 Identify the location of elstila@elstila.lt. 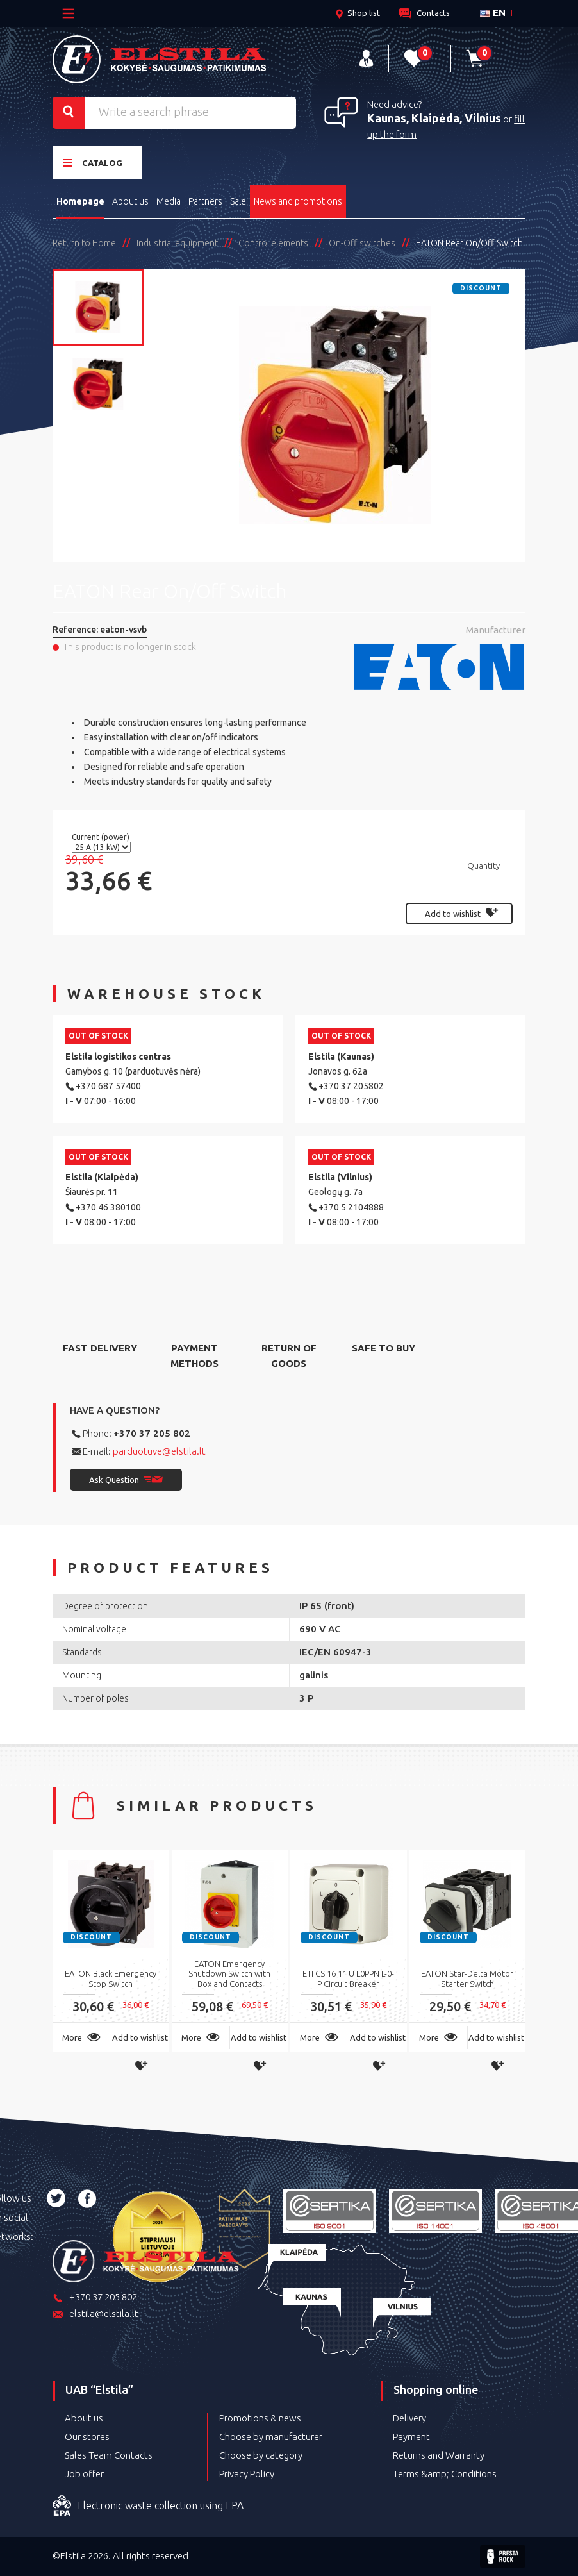
(95, 2314).